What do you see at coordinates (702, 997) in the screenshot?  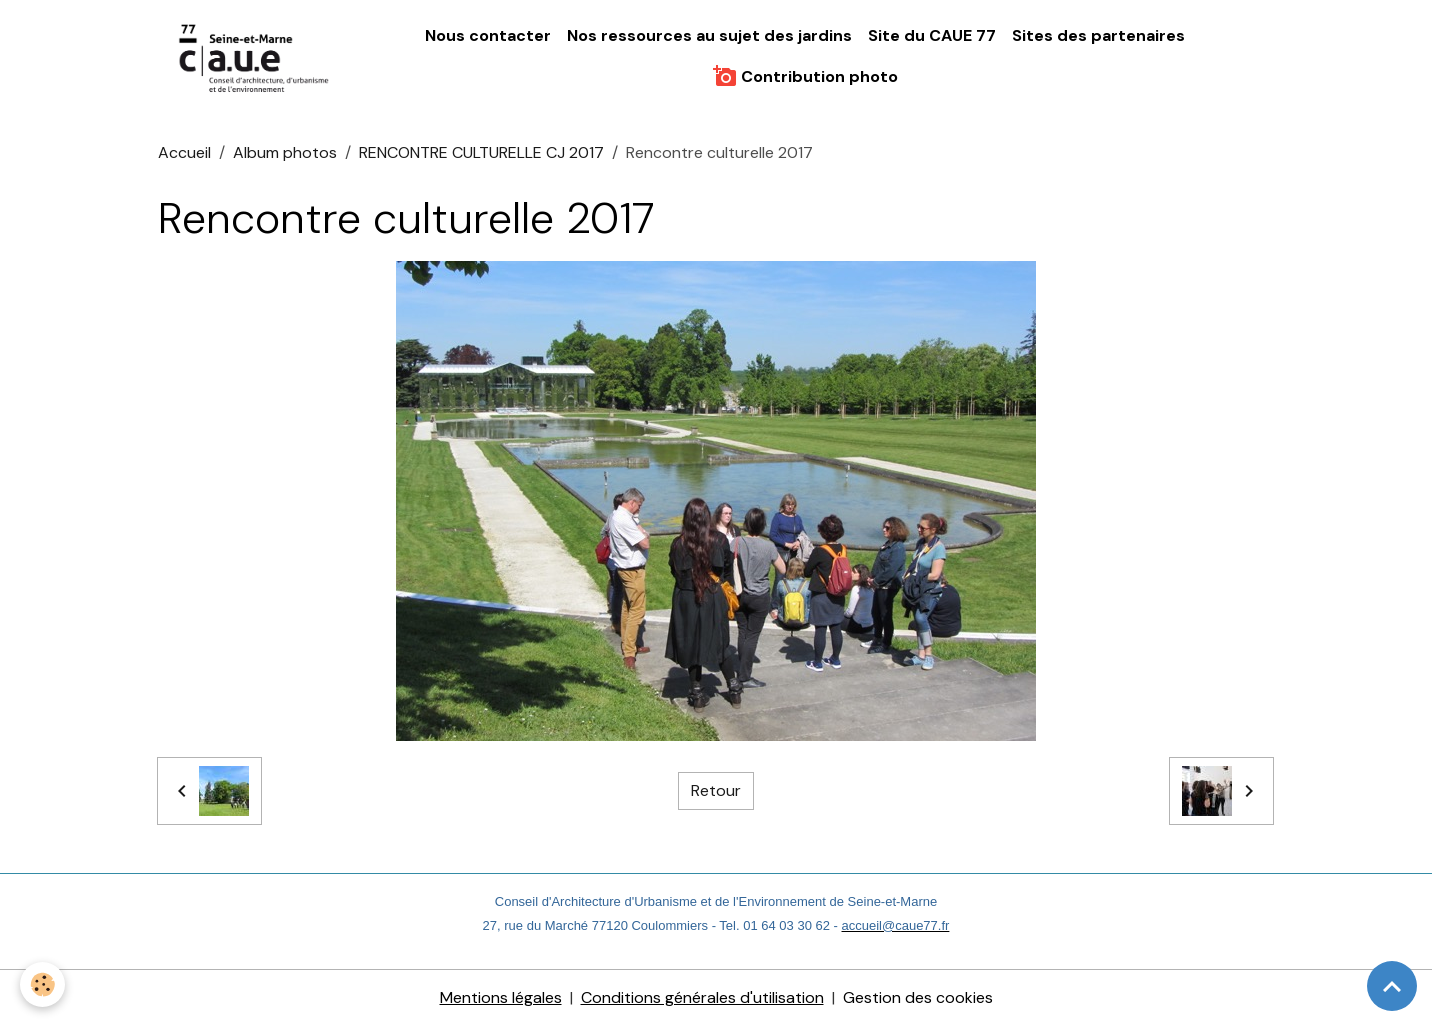 I see `Conditions générales d'utilisation` at bounding box center [702, 997].